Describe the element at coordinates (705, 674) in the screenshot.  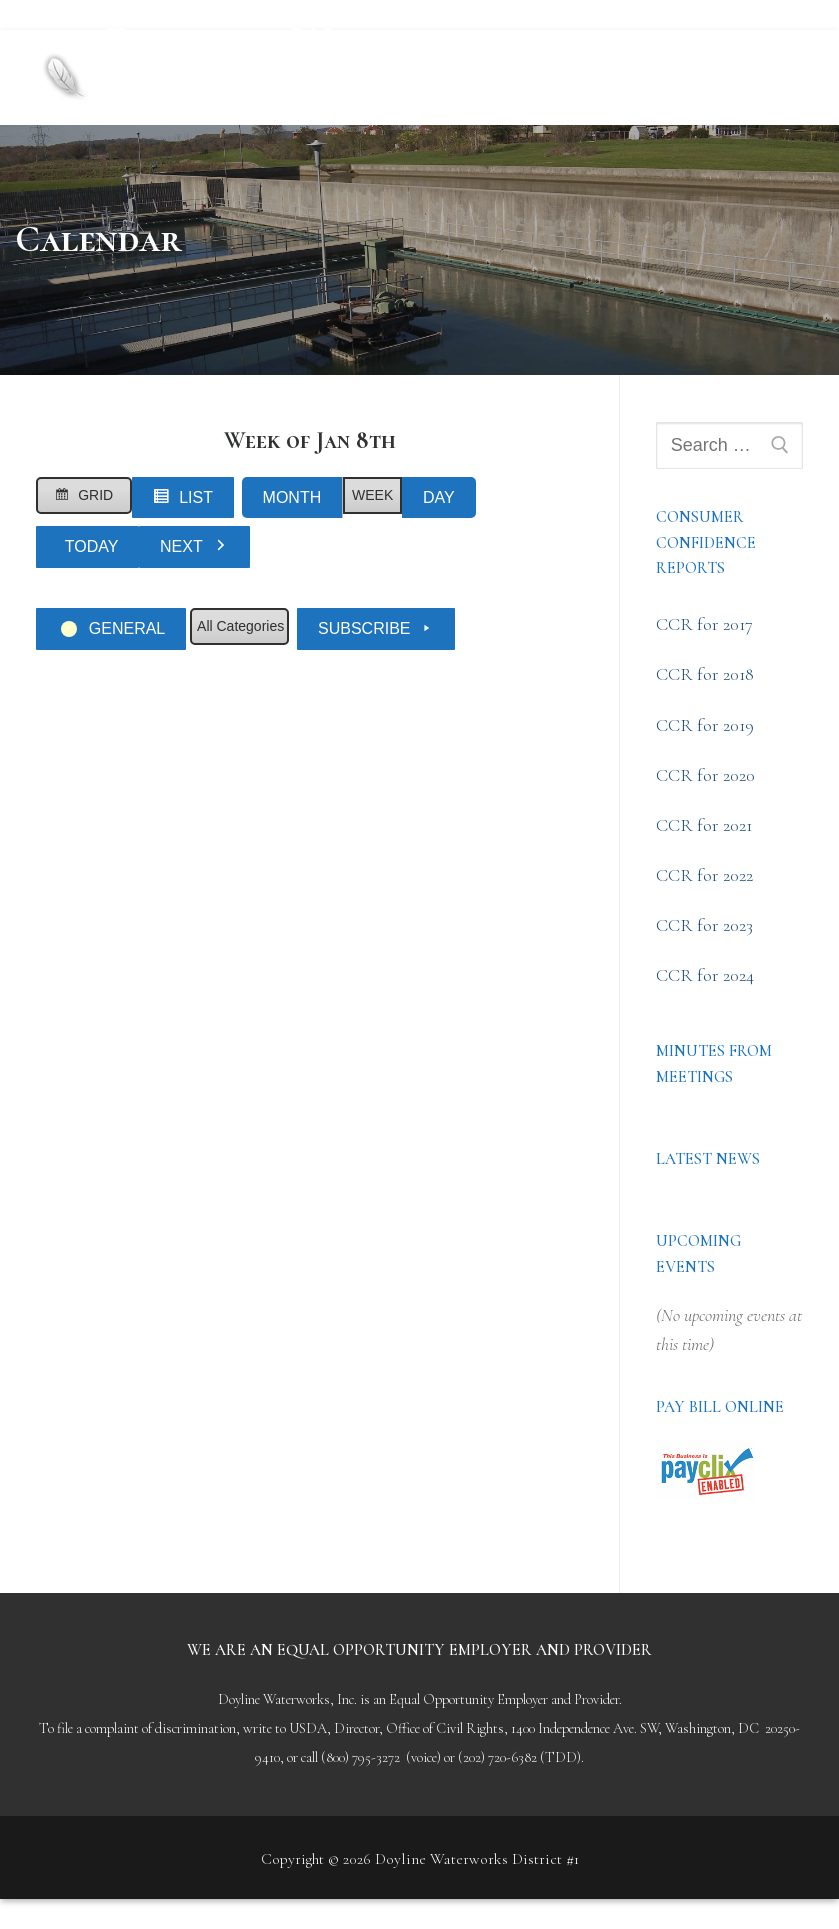
I see `CCR for 2018` at that location.